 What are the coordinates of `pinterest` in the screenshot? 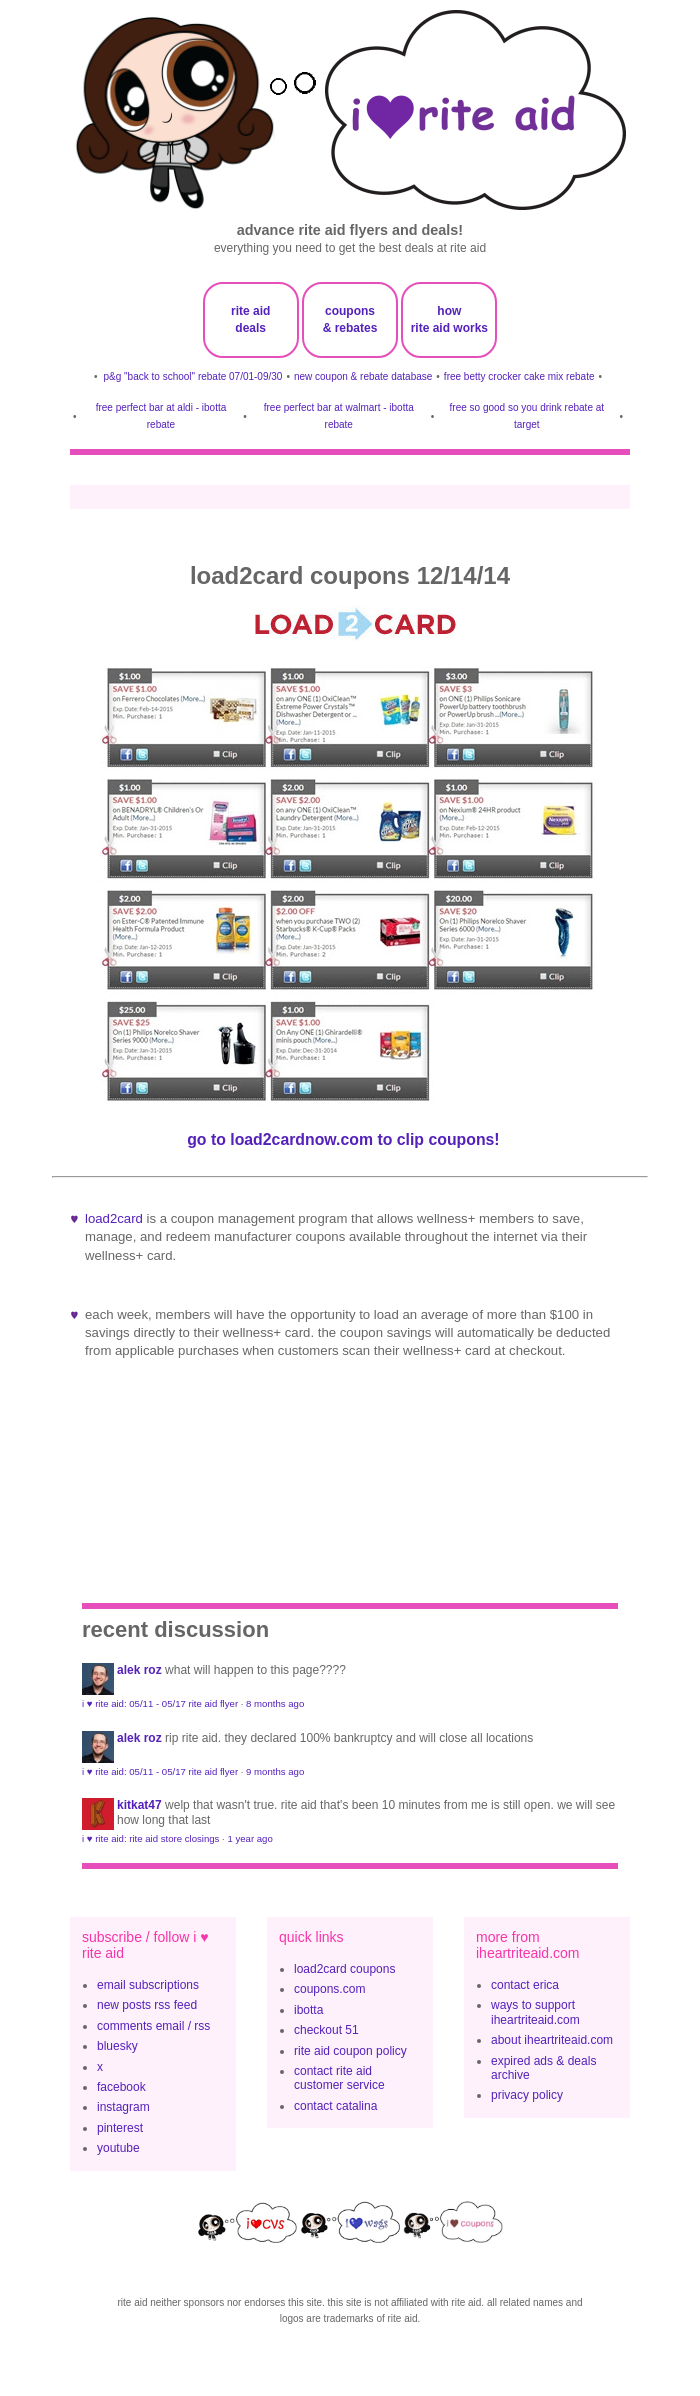 It's located at (120, 2128).